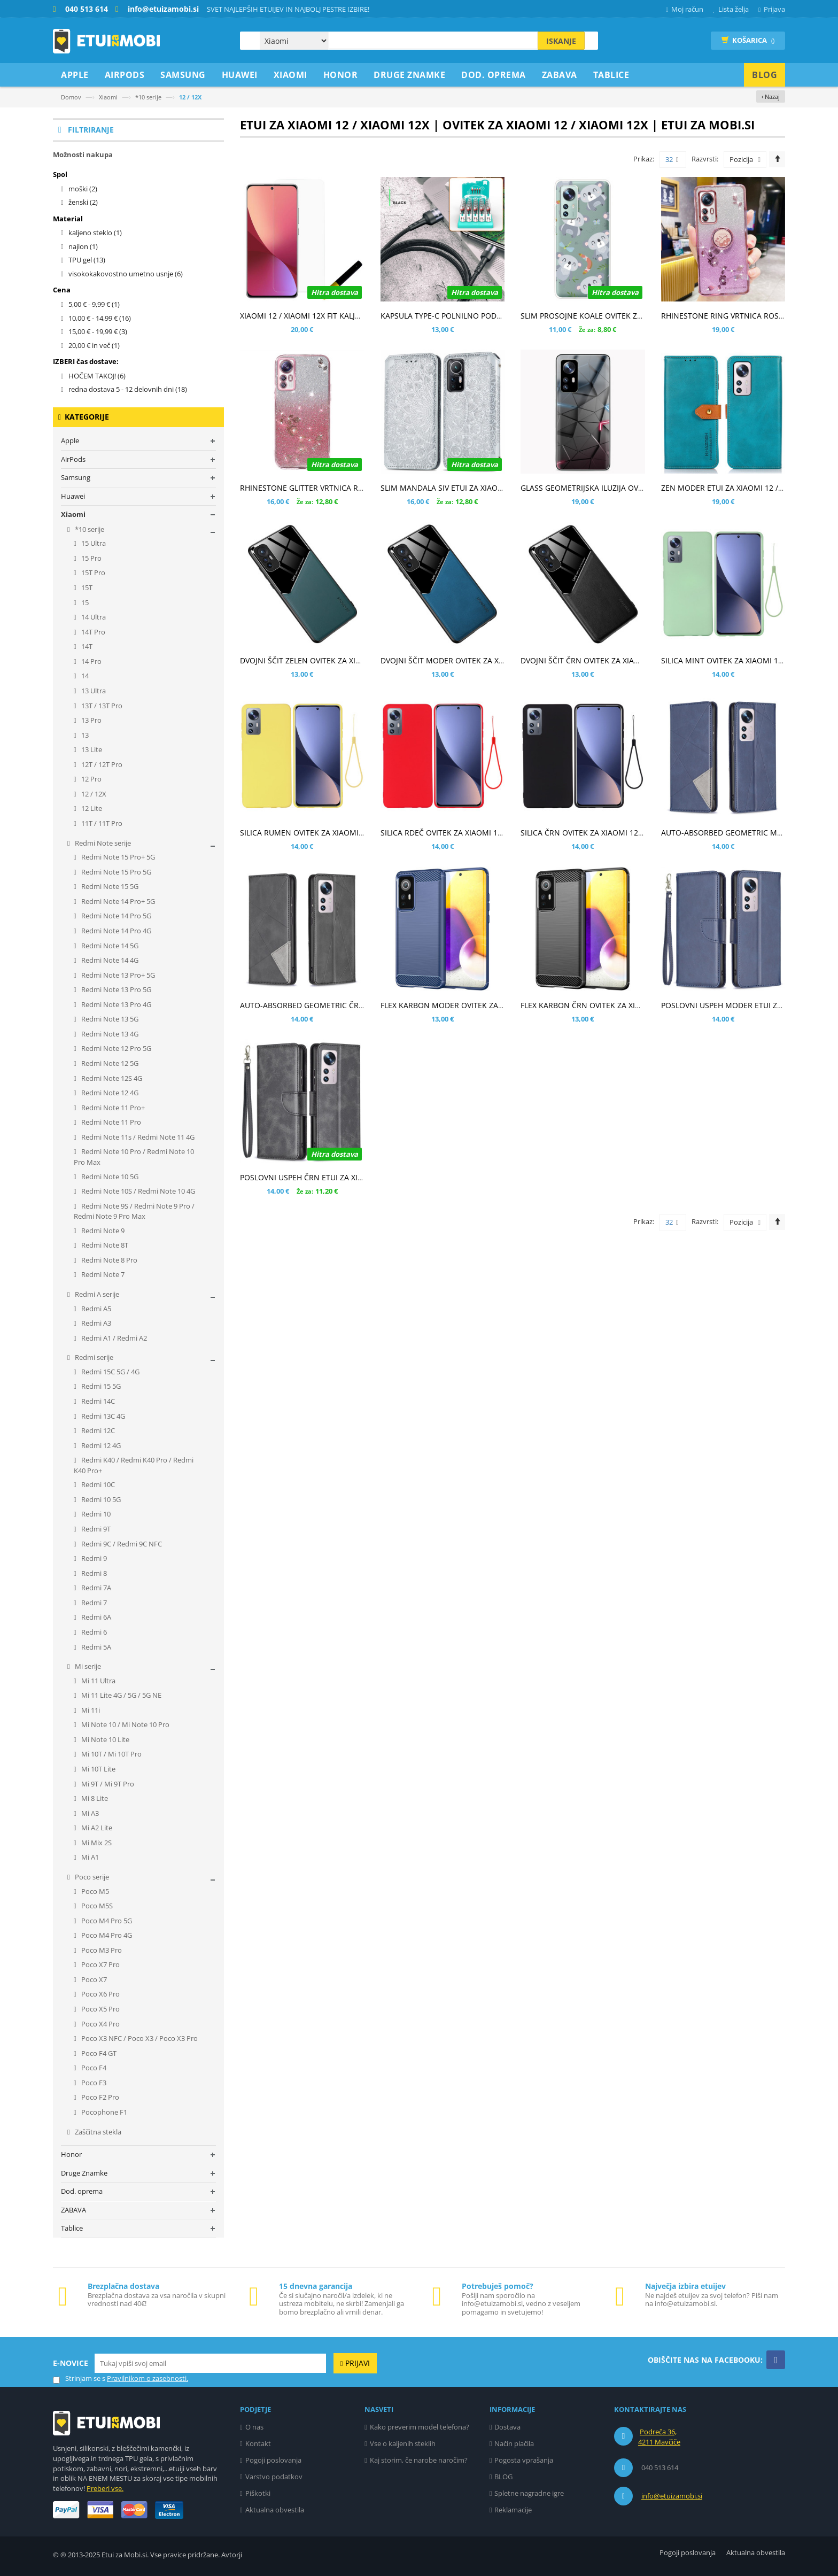  What do you see at coordinates (139, 2038) in the screenshot?
I see `Poco X3 NFC / Poco X3 / Poco X3 Pro` at bounding box center [139, 2038].